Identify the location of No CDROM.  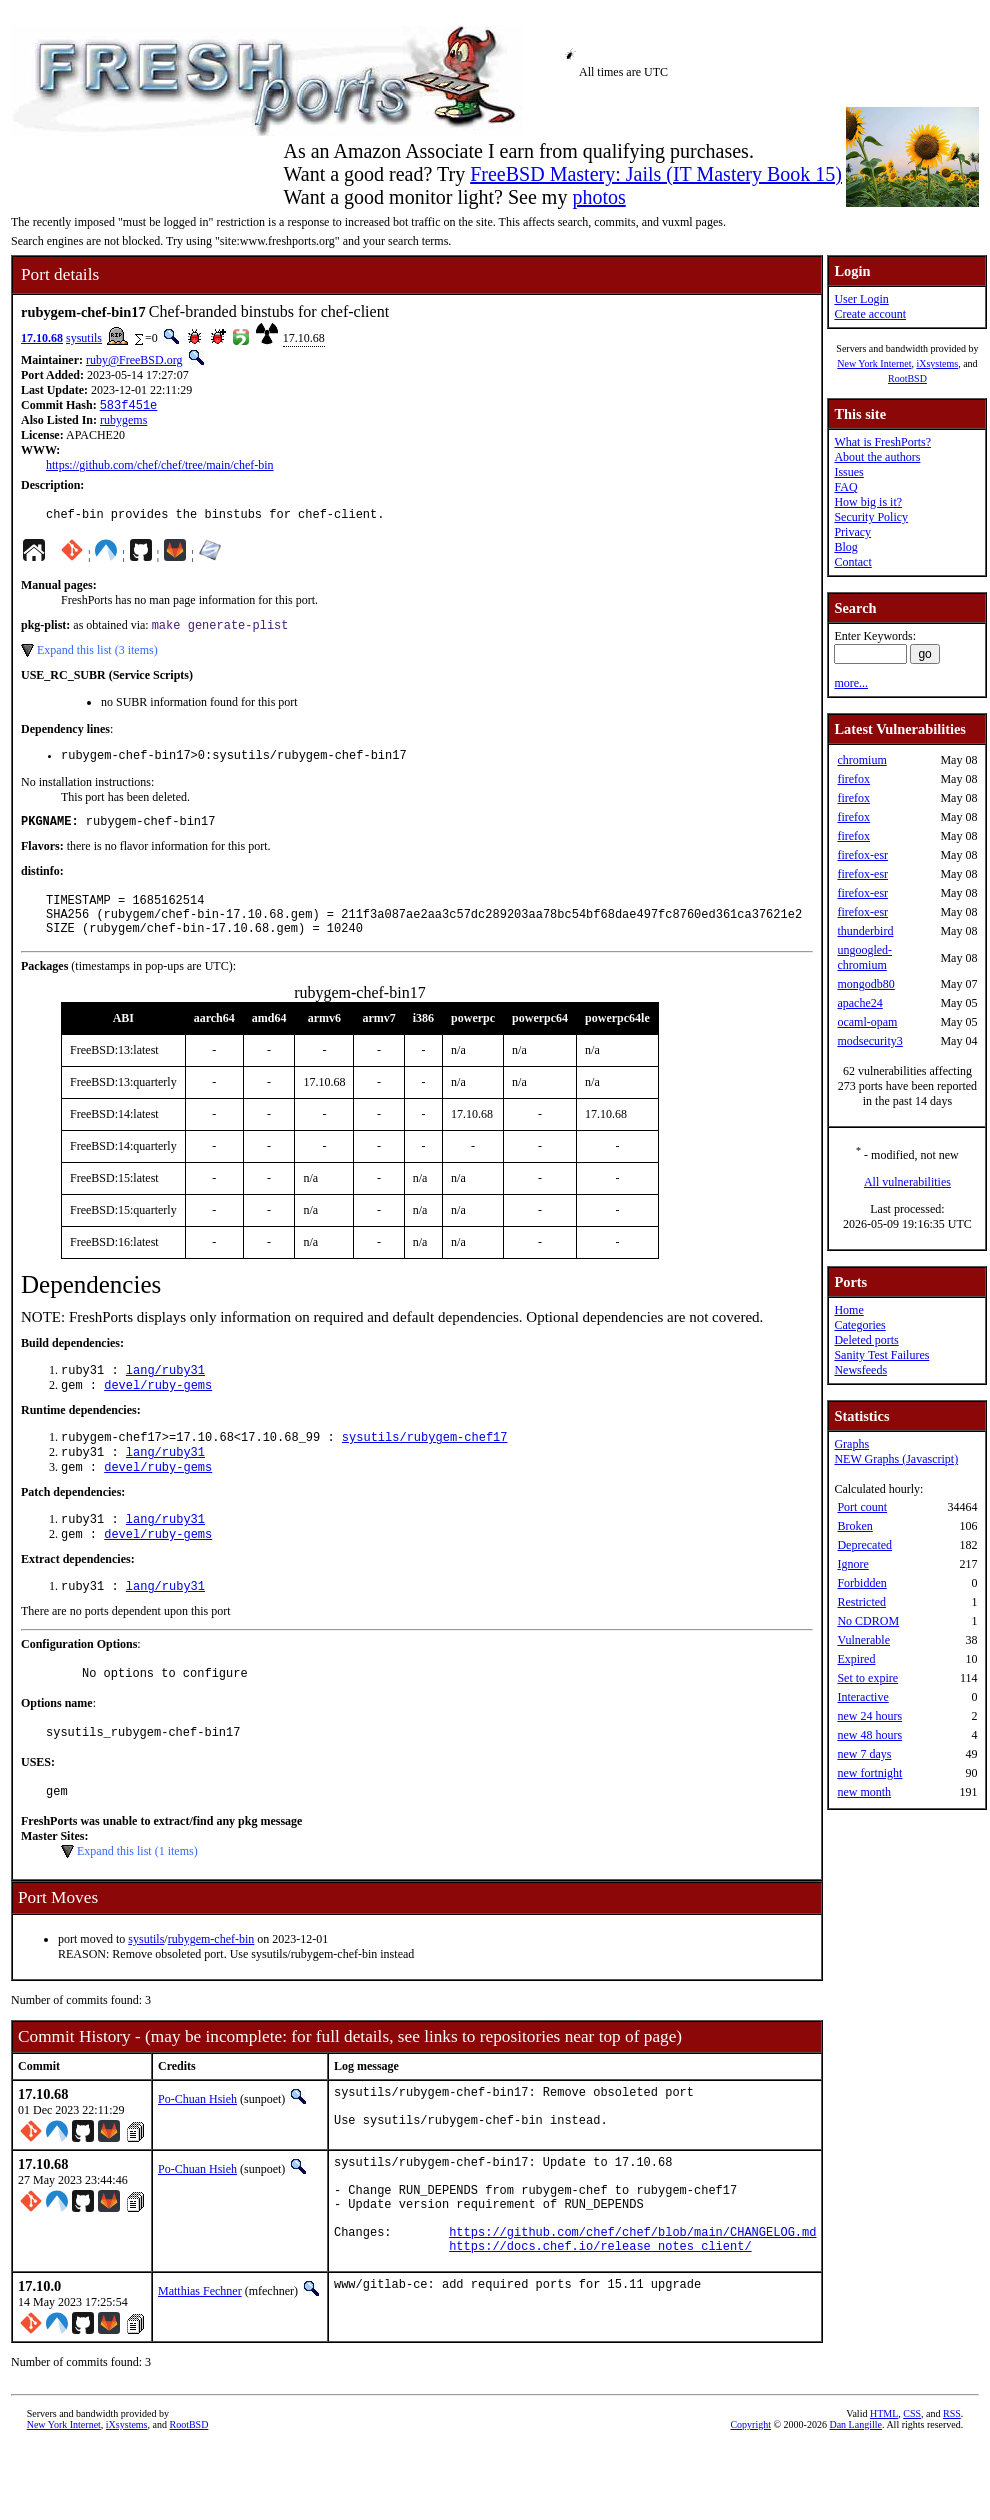
(868, 1621).